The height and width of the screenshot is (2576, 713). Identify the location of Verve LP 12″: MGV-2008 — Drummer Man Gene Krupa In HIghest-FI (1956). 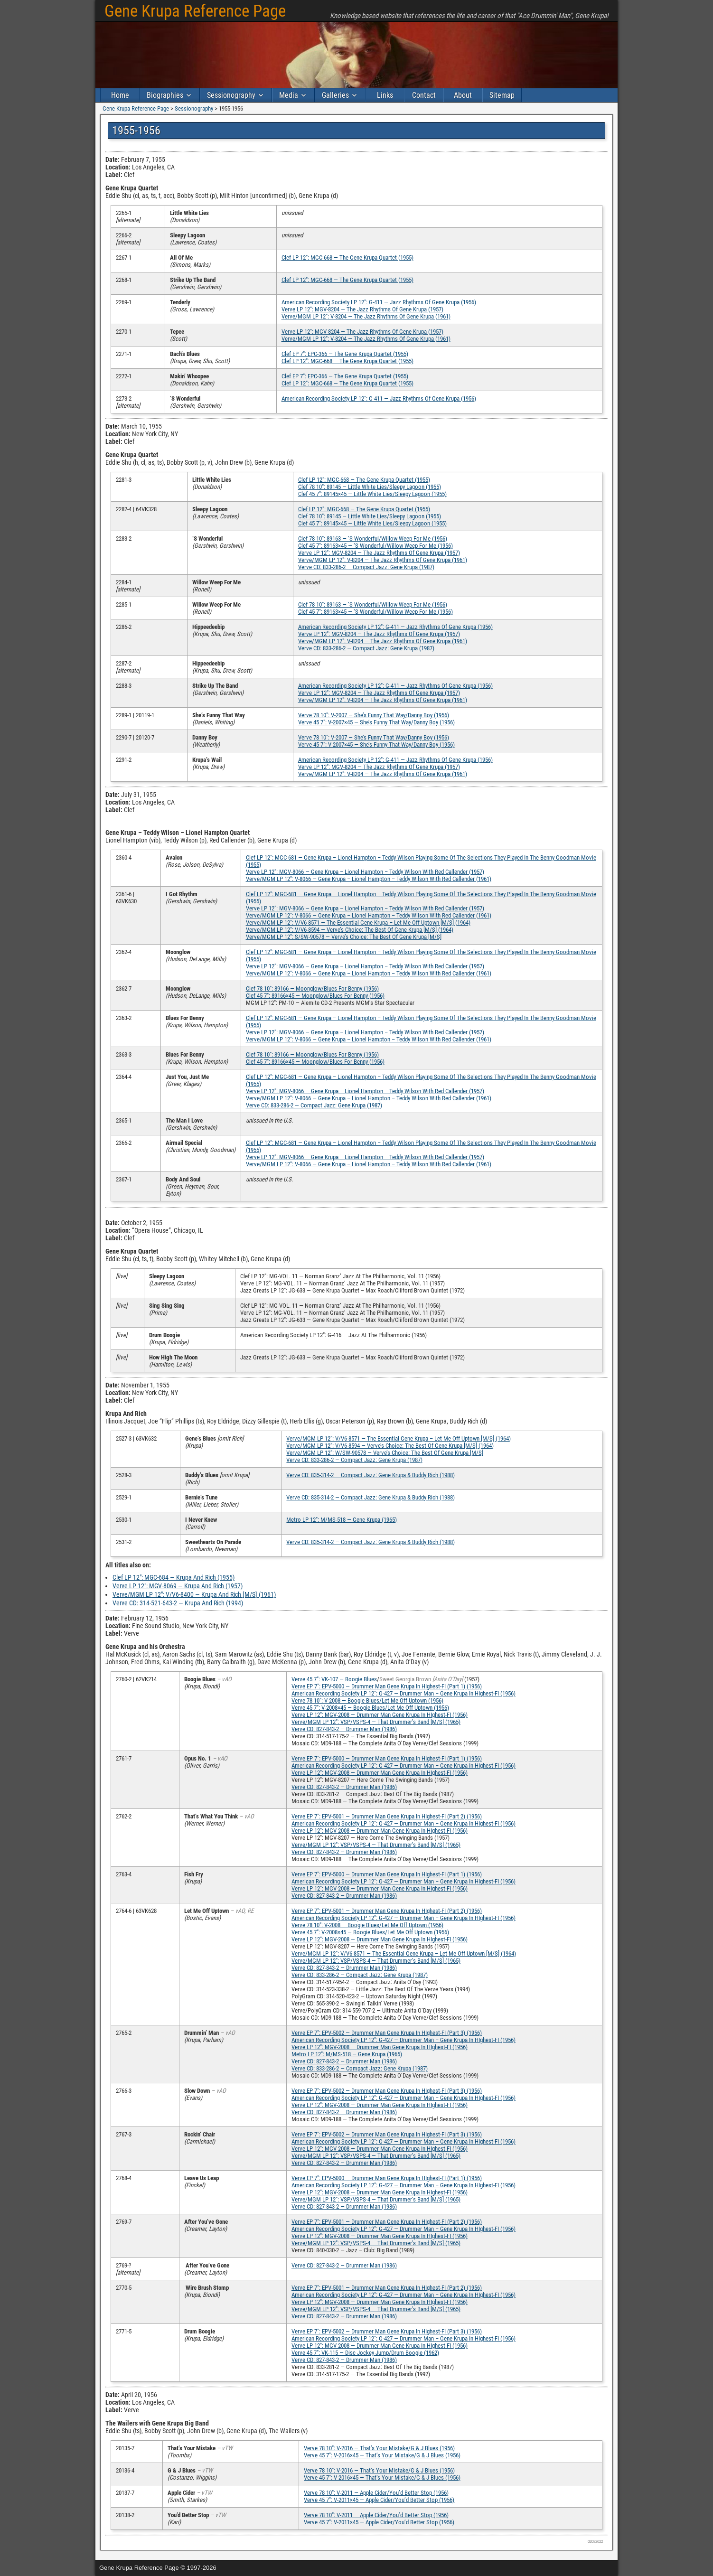
(379, 1714).